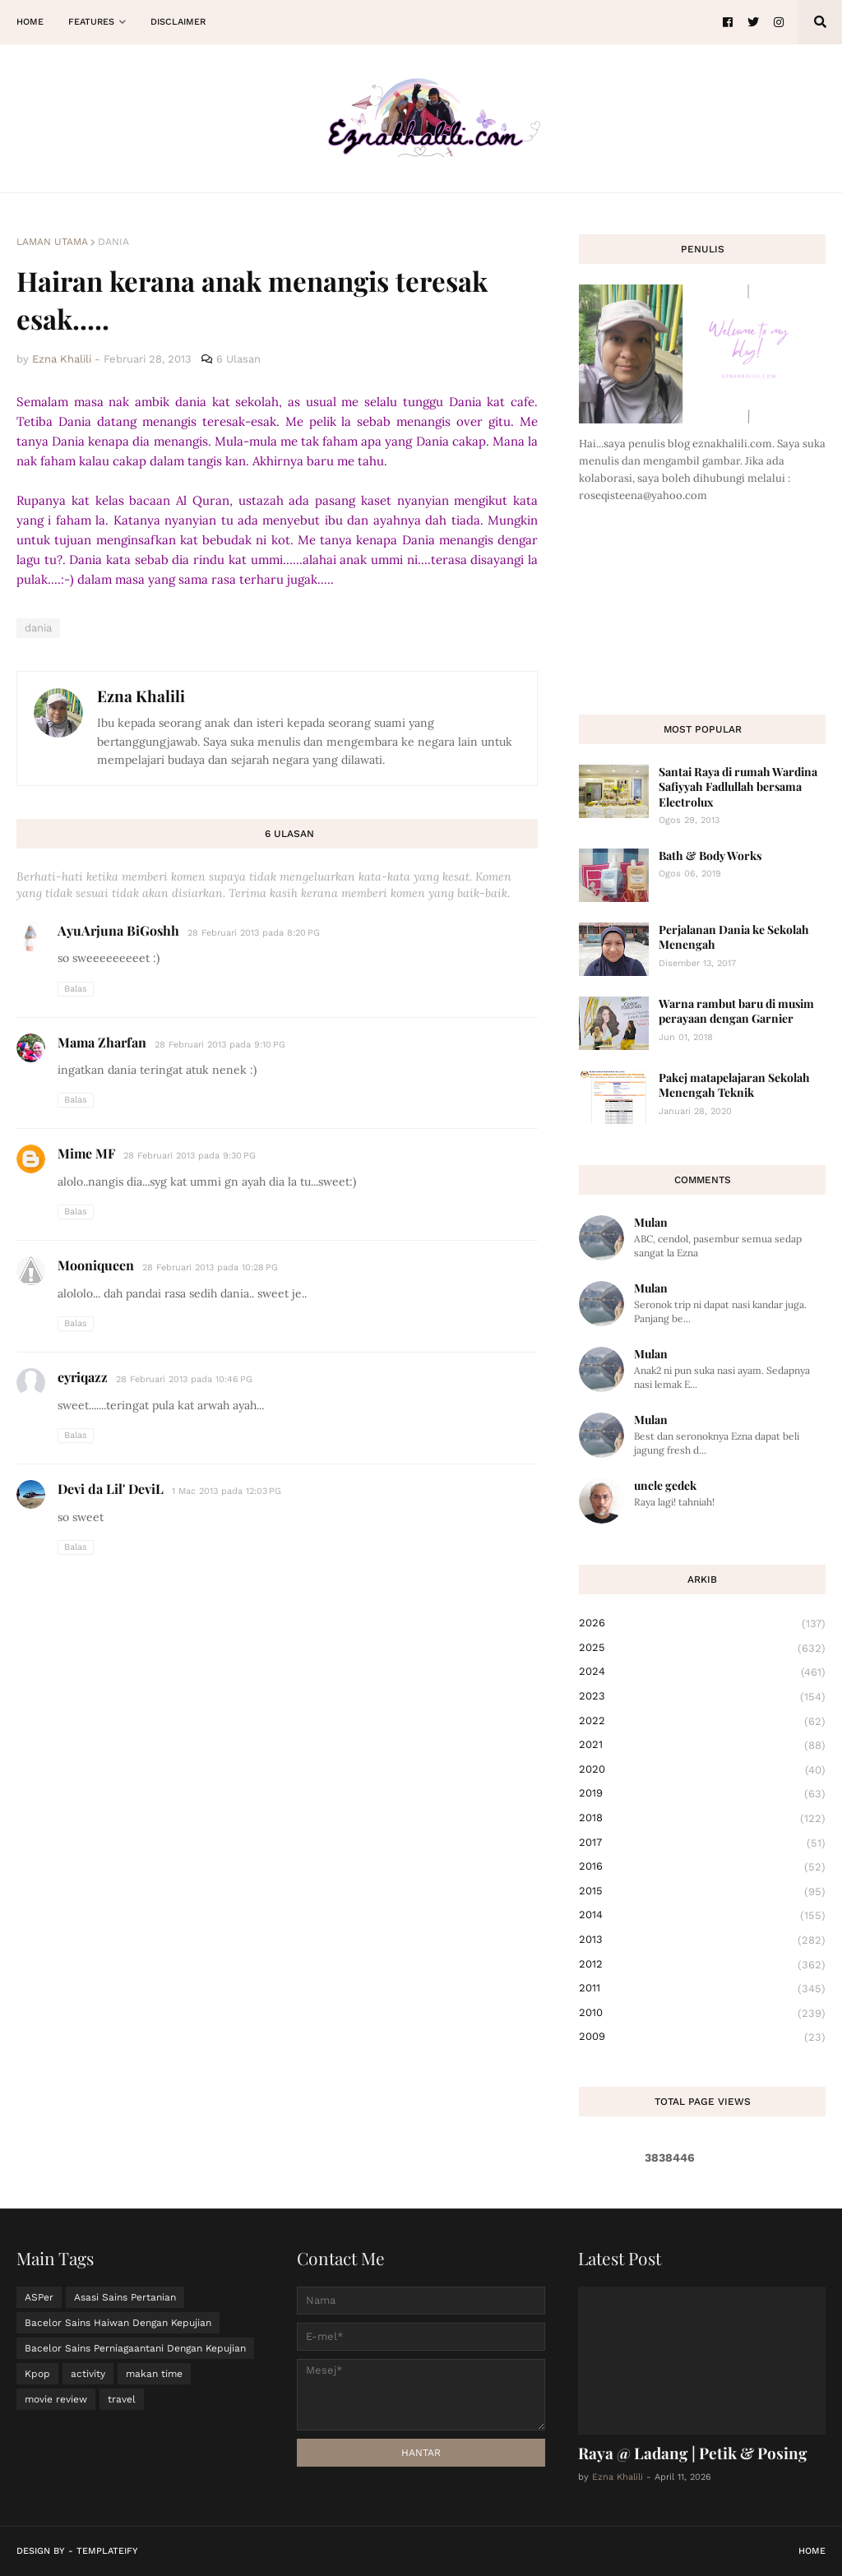 The height and width of the screenshot is (2576, 842). I want to click on Bacelor Sains Haiwan Dengan Kepujian, so click(118, 2323).